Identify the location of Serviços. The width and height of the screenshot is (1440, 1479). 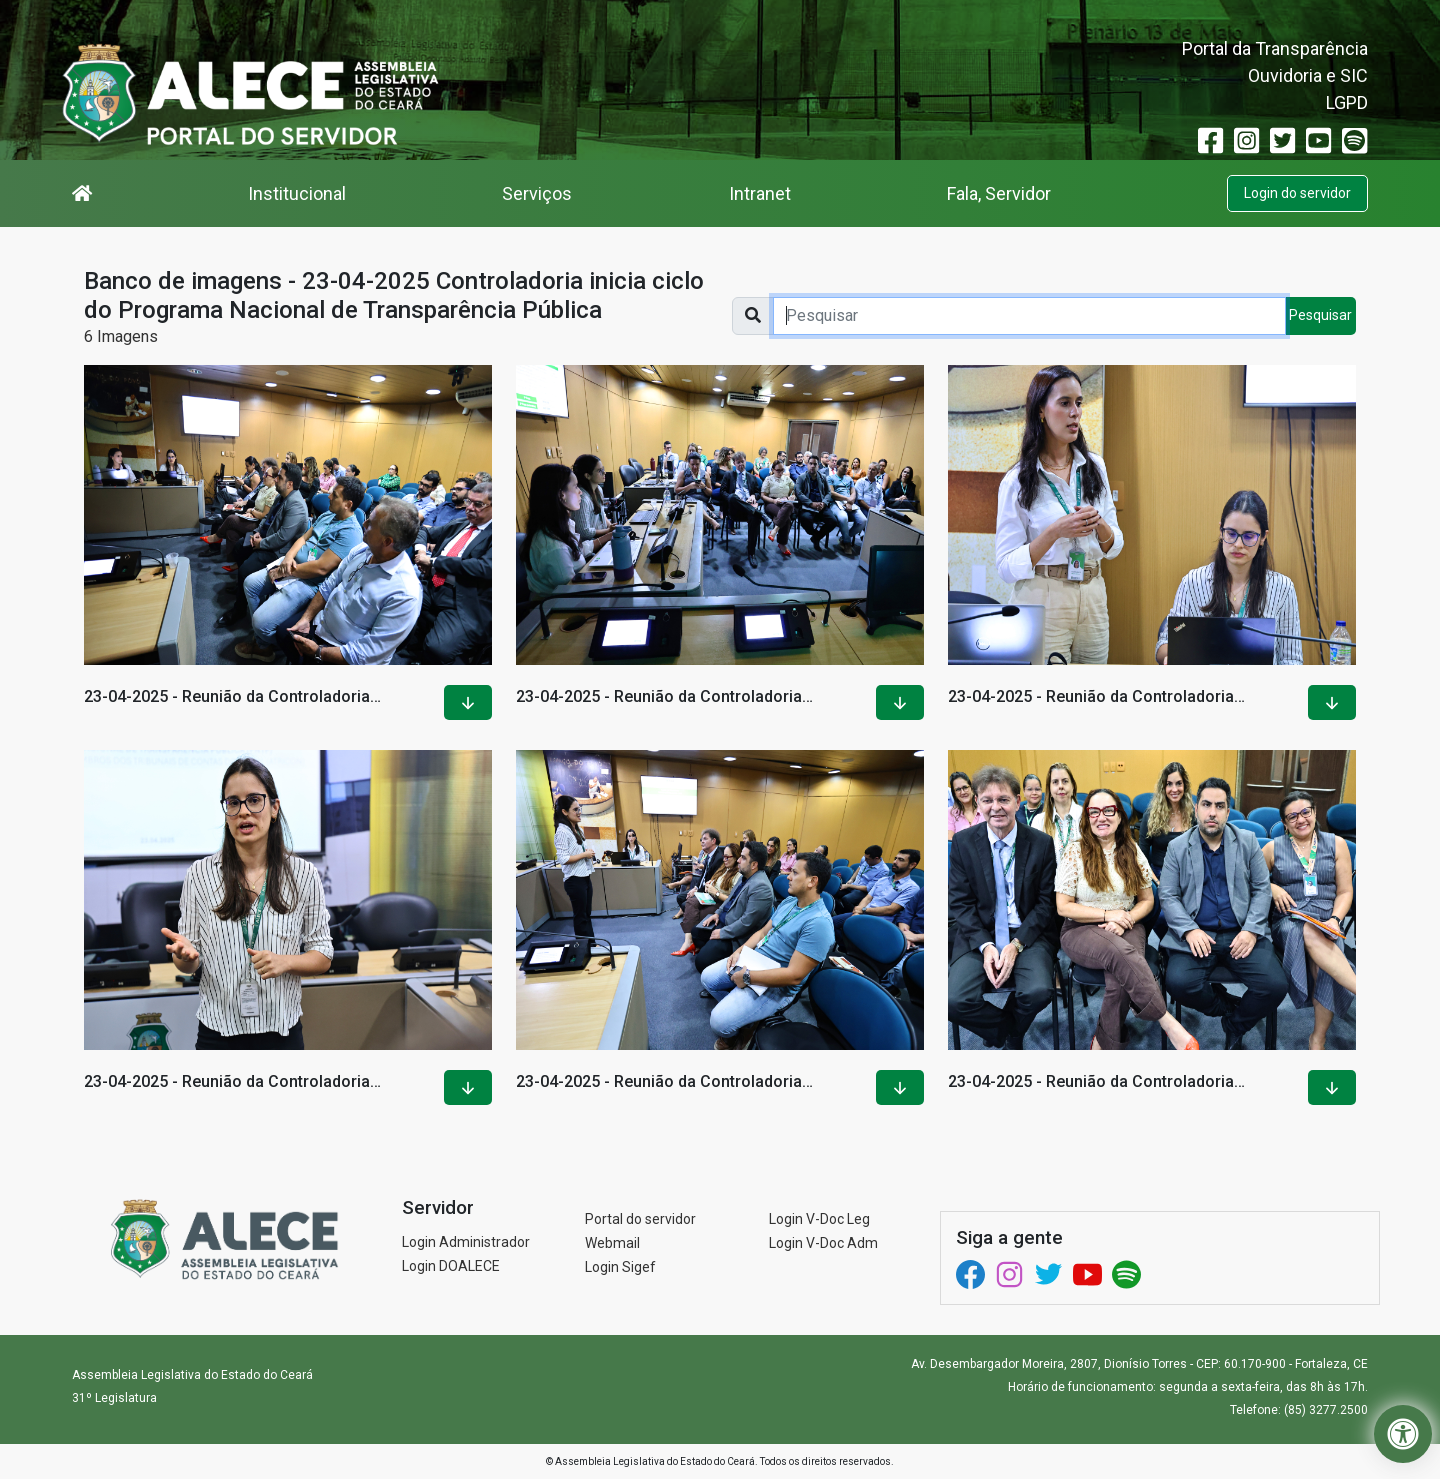
(537, 193).